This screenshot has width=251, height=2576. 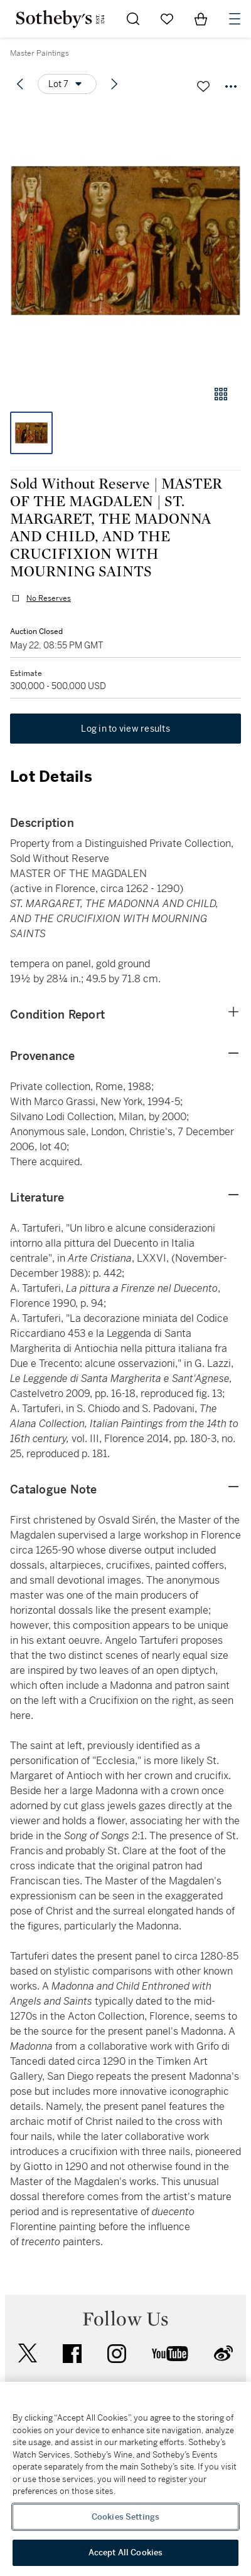 I want to click on Log in to view results, so click(x=125, y=728).